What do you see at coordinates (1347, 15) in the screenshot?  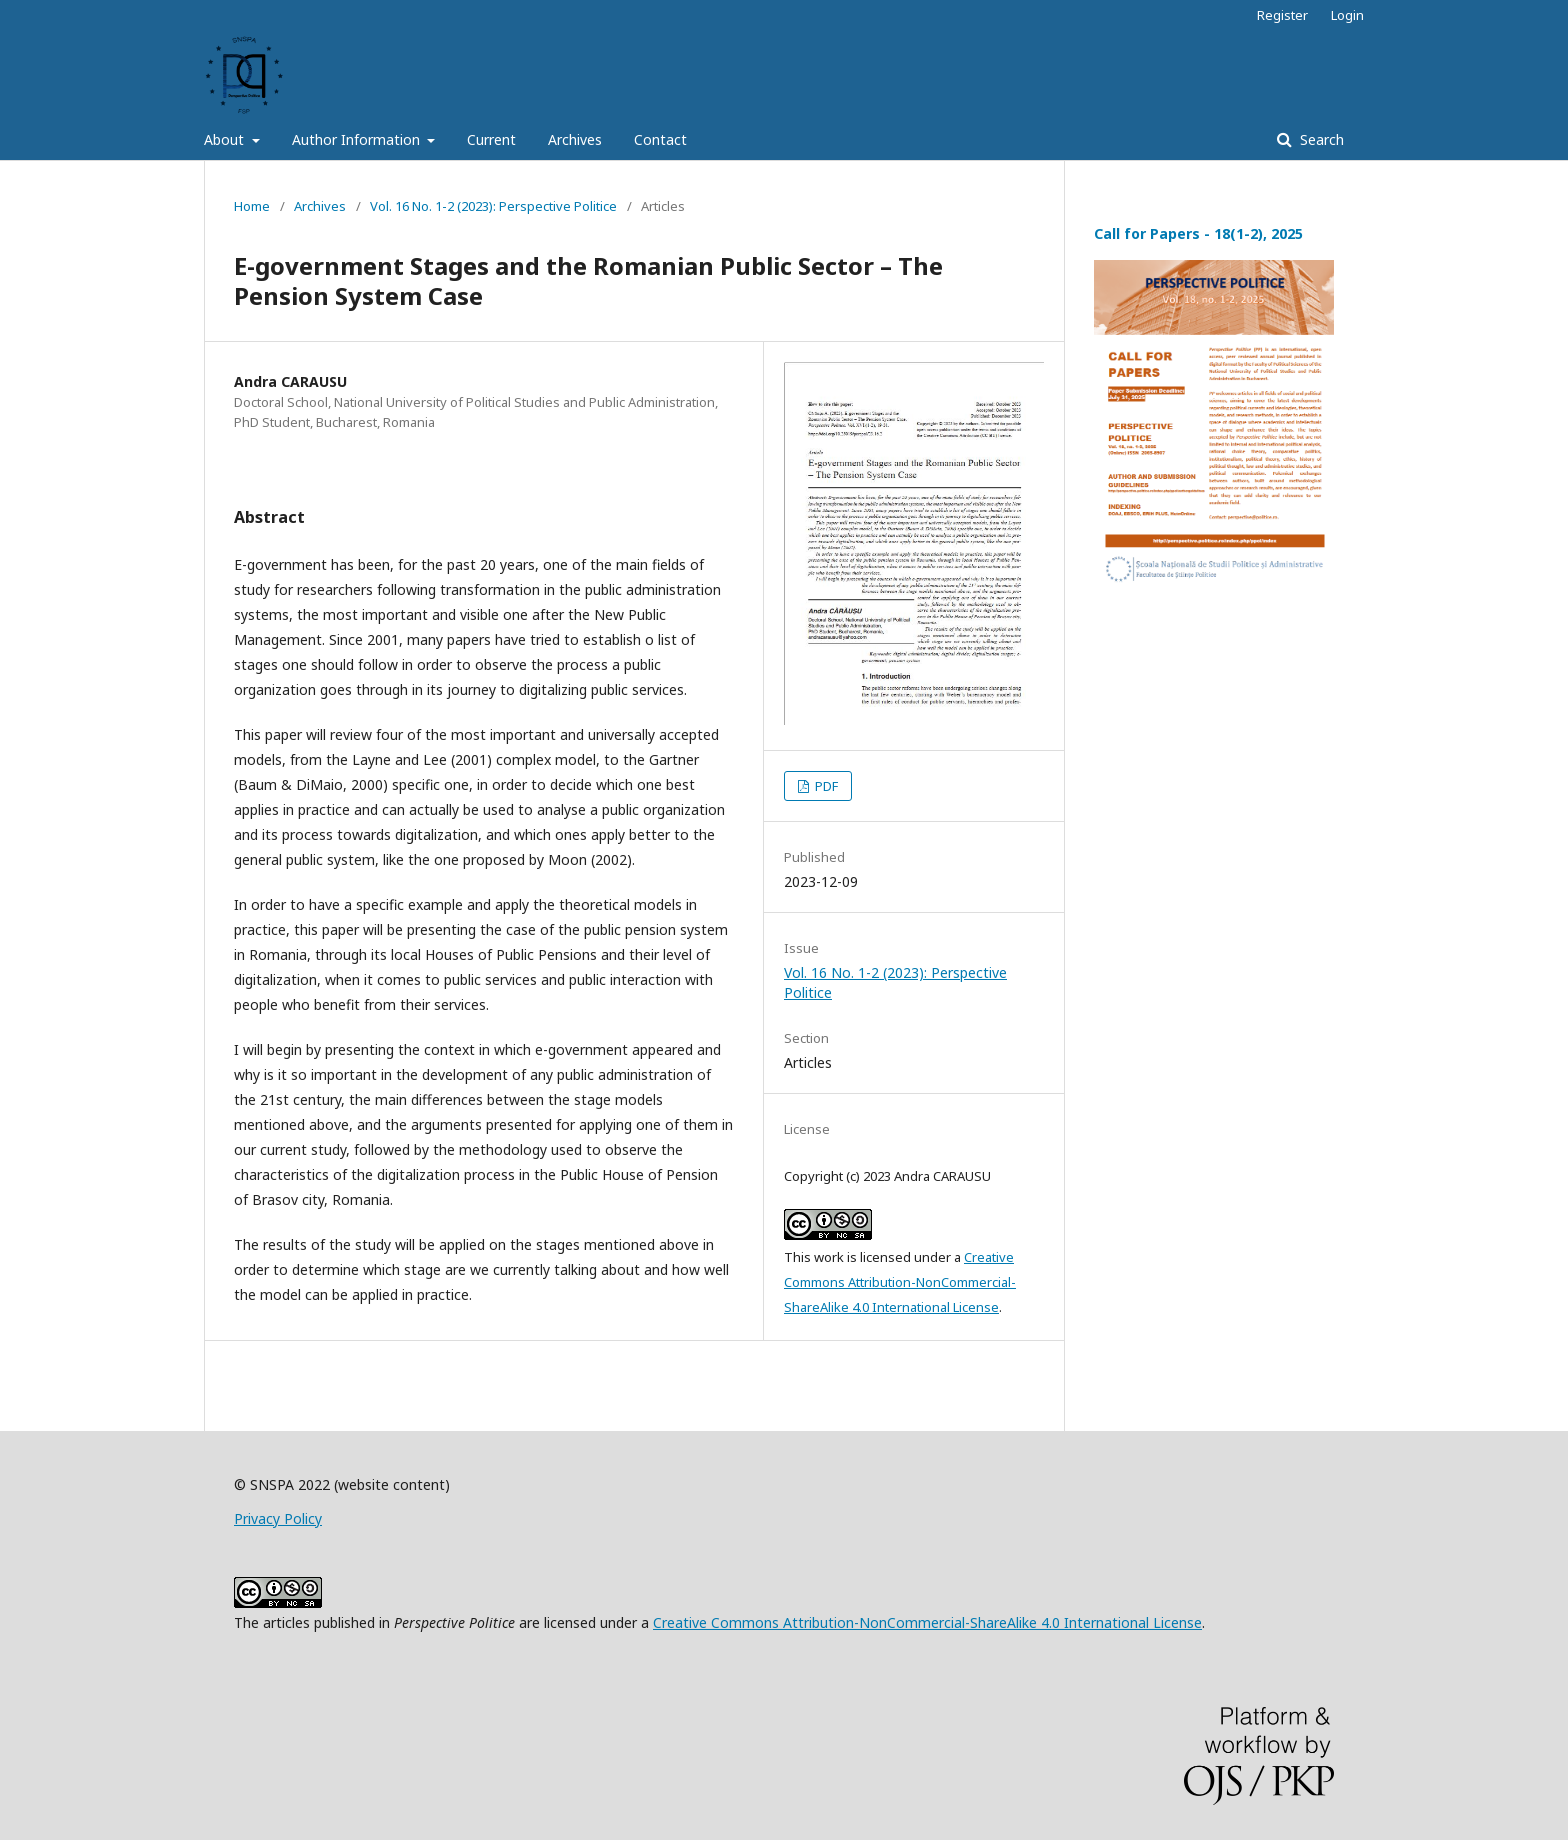 I see `Login` at bounding box center [1347, 15].